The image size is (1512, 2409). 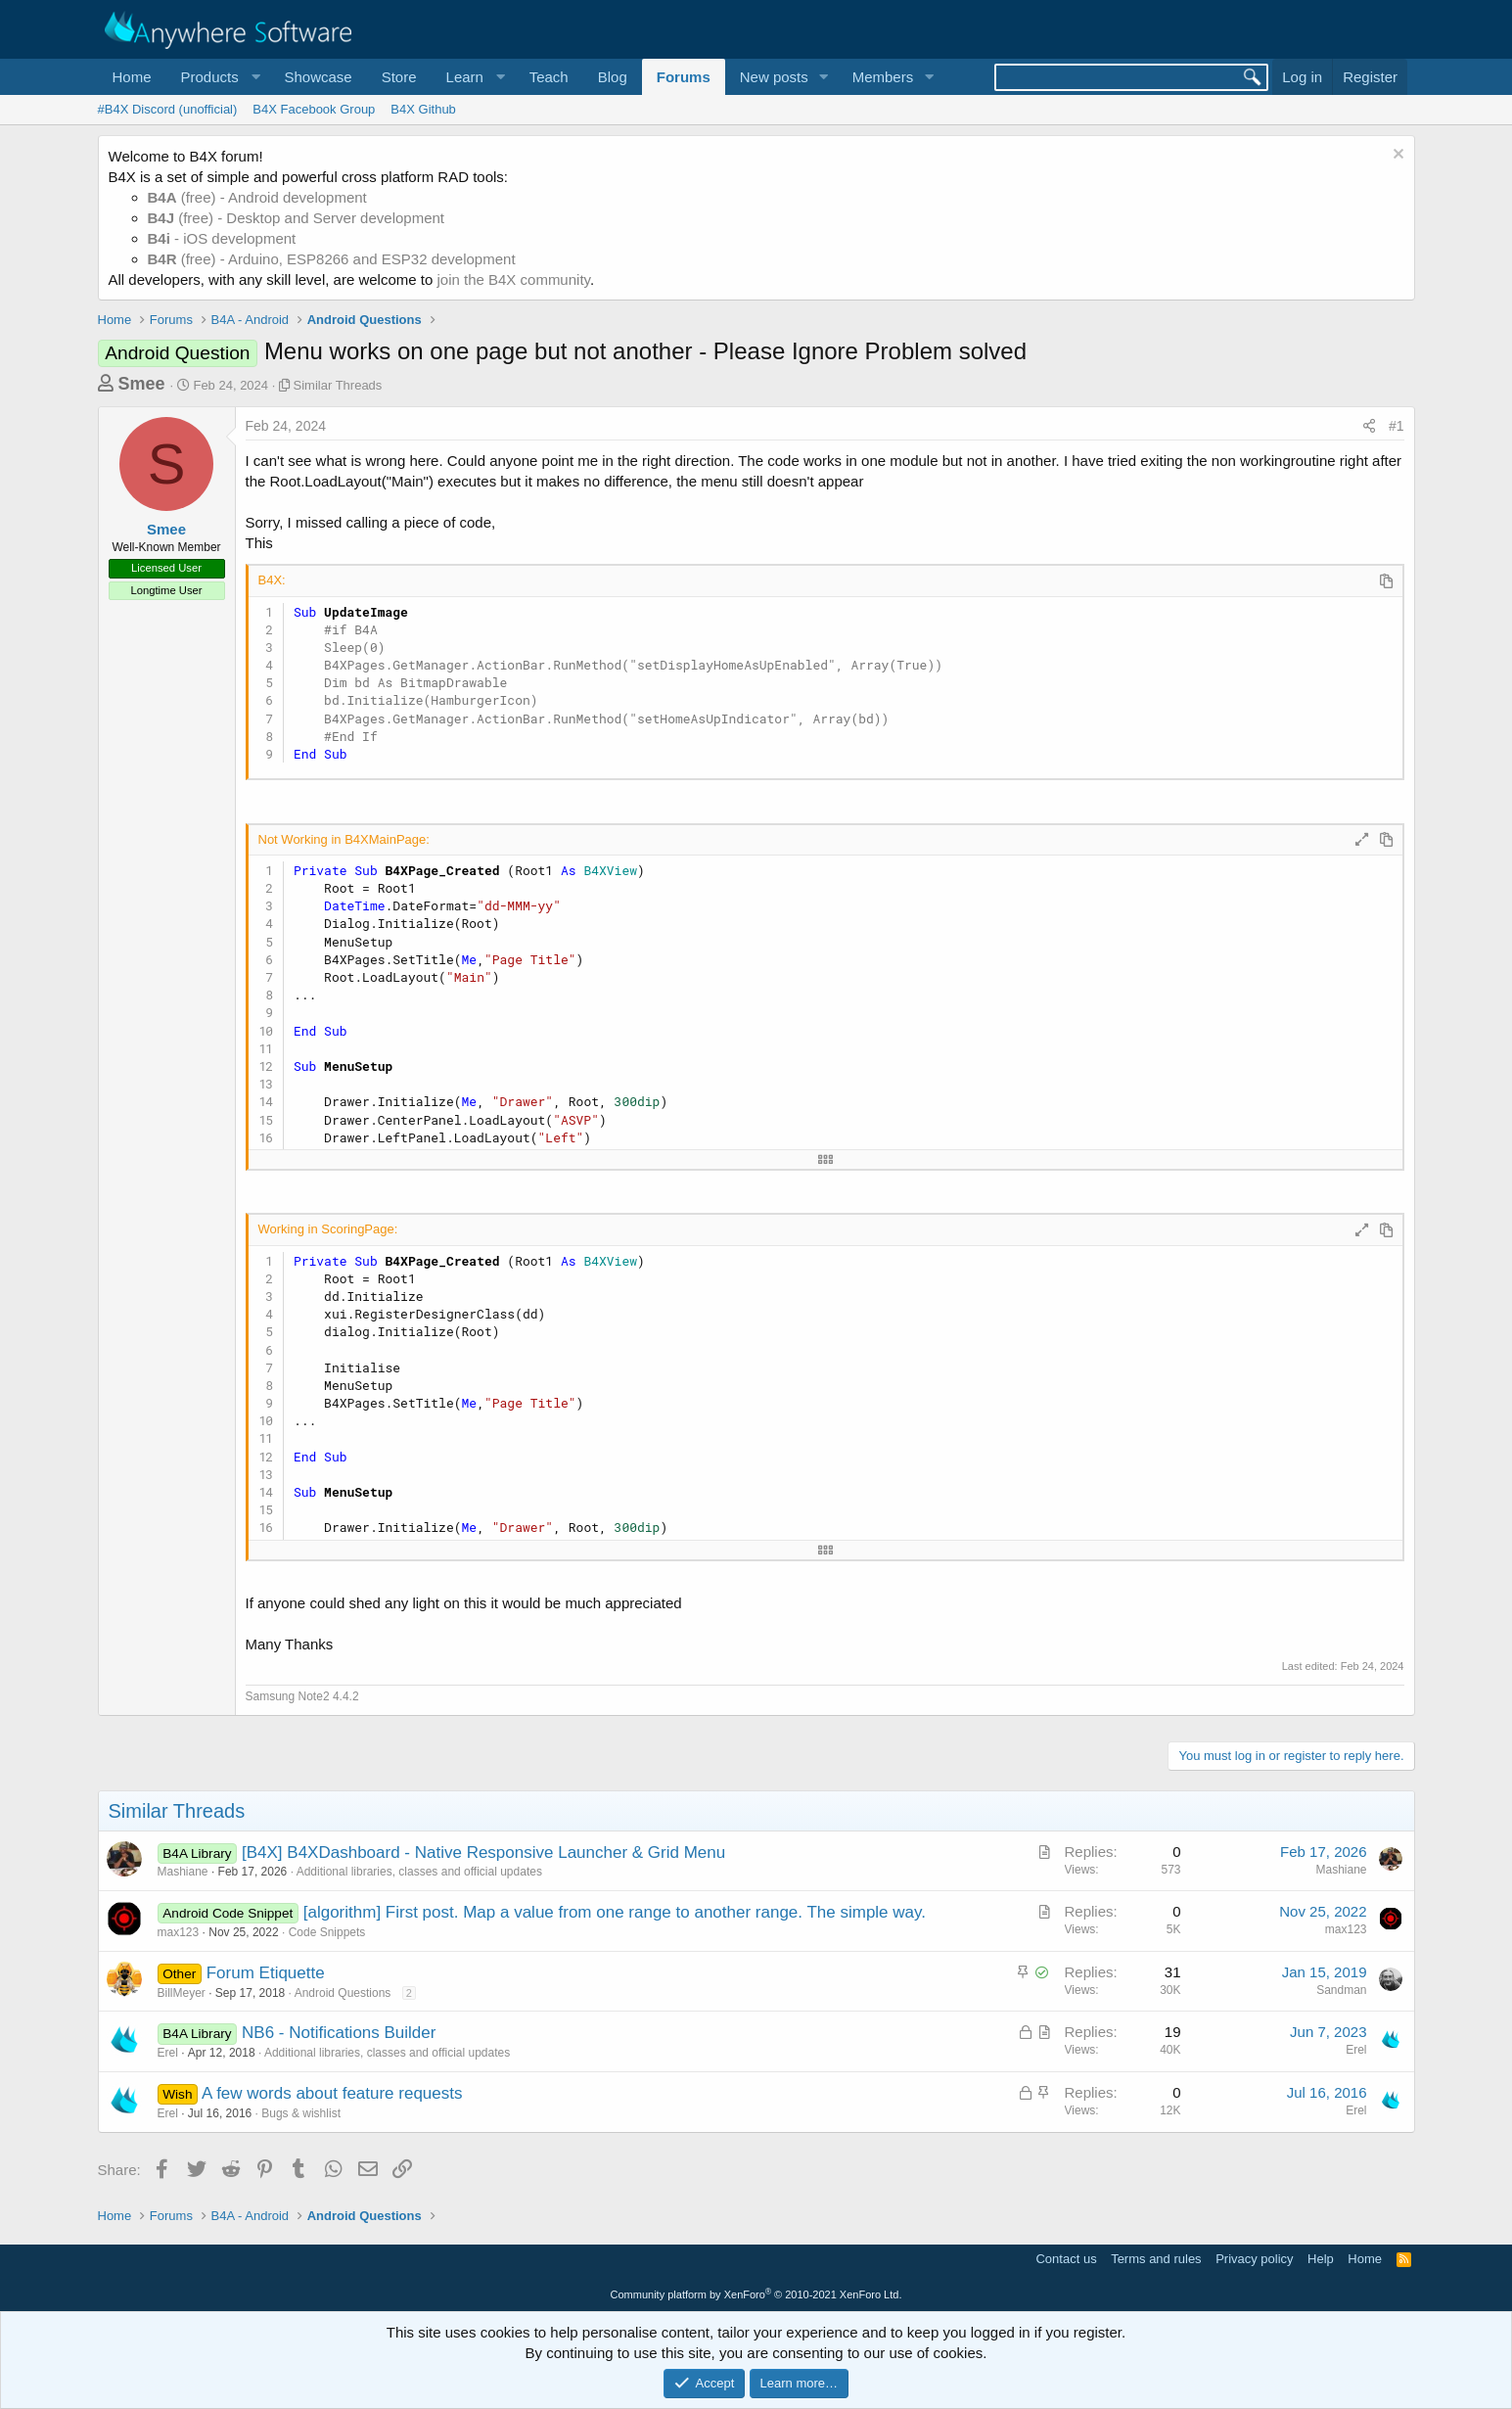 What do you see at coordinates (313, 109) in the screenshot?
I see `B4X Facebook Group` at bounding box center [313, 109].